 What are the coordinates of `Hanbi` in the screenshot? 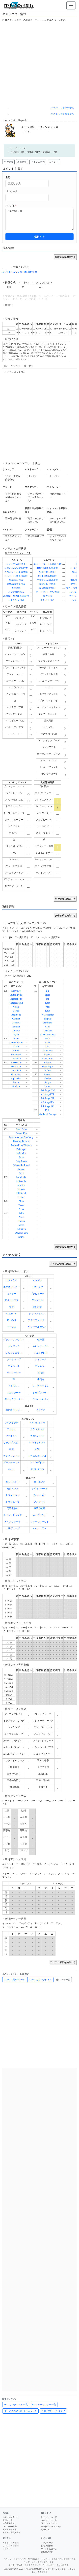 It's located at (47, 1042).